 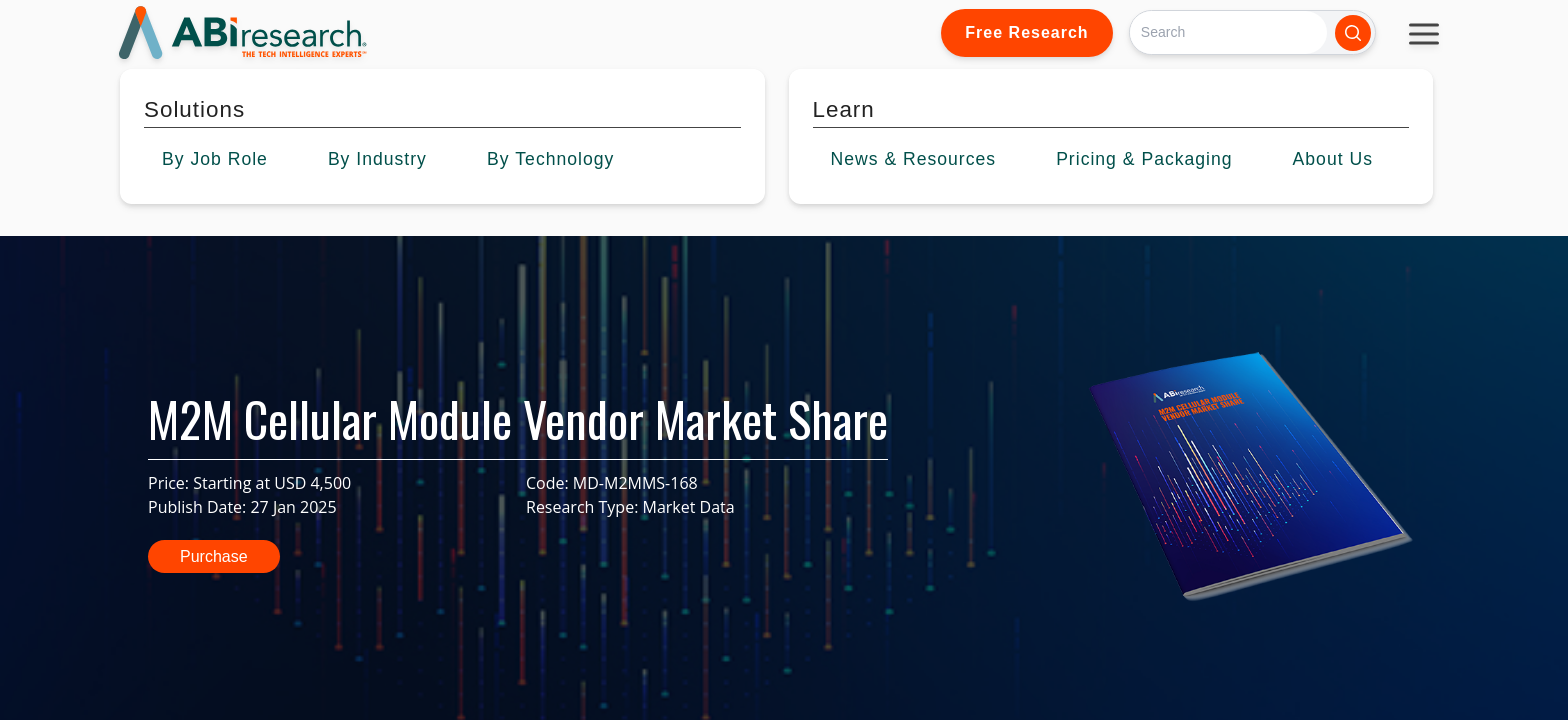 What do you see at coordinates (1228, 32) in the screenshot?
I see `[Search]` at bounding box center [1228, 32].